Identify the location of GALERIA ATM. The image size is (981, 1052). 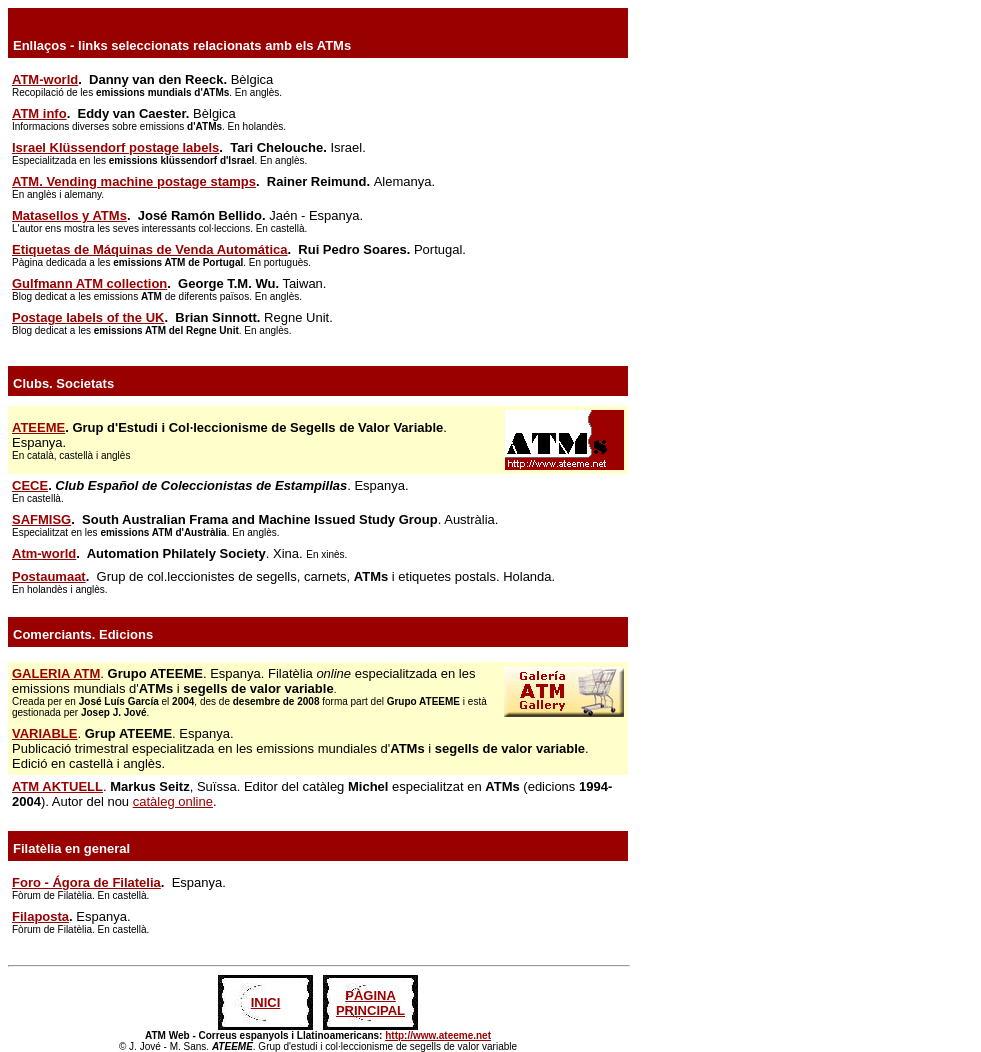
(56, 673).